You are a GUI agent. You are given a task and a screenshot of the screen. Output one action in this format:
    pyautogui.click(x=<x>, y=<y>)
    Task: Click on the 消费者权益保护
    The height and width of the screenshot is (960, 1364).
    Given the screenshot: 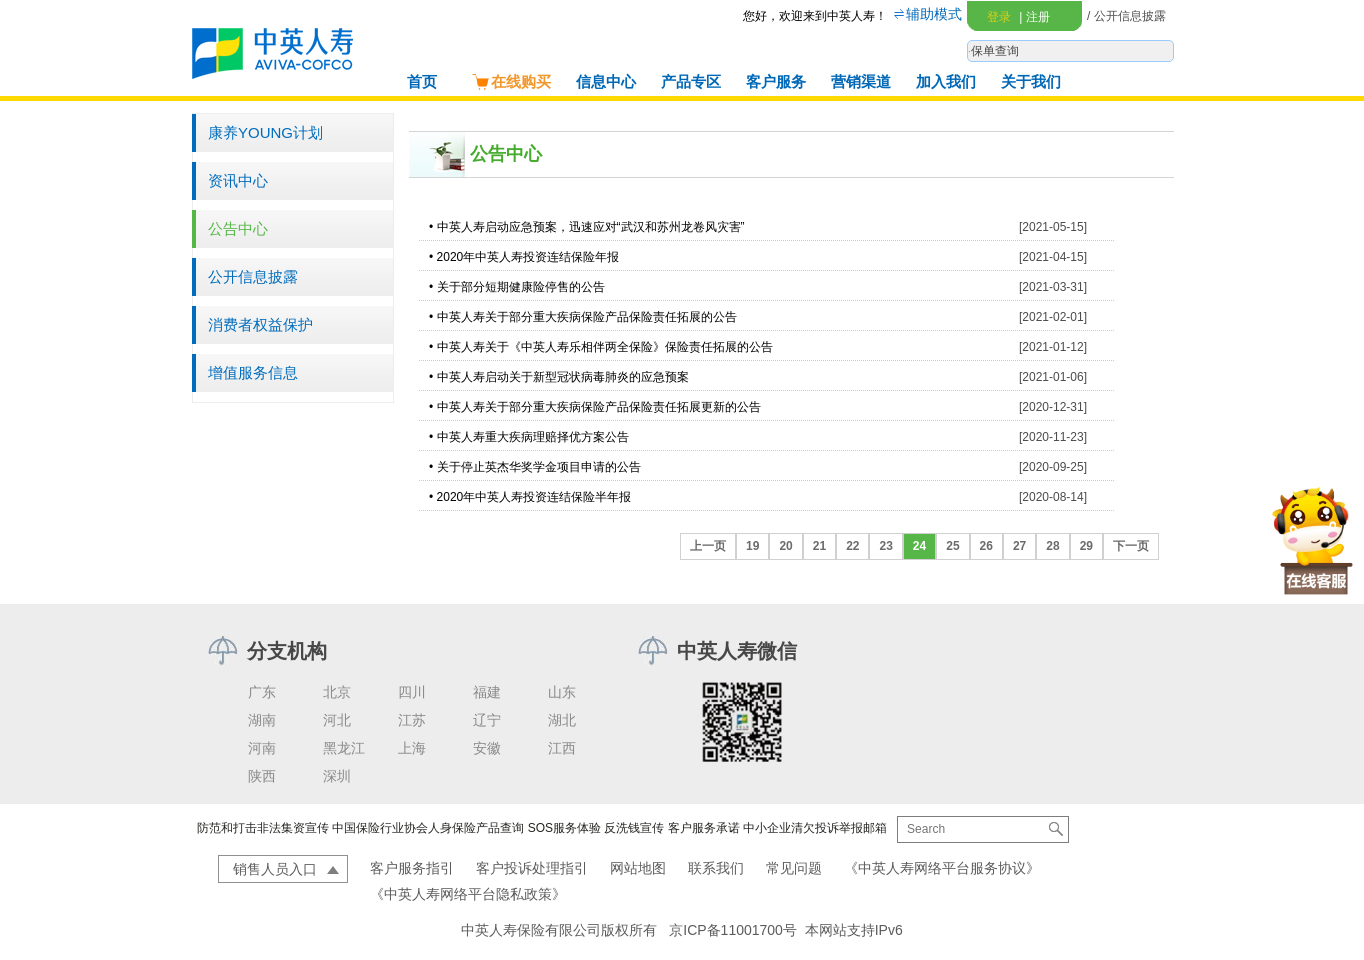 What is the action you would take?
    pyautogui.click(x=260, y=324)
    